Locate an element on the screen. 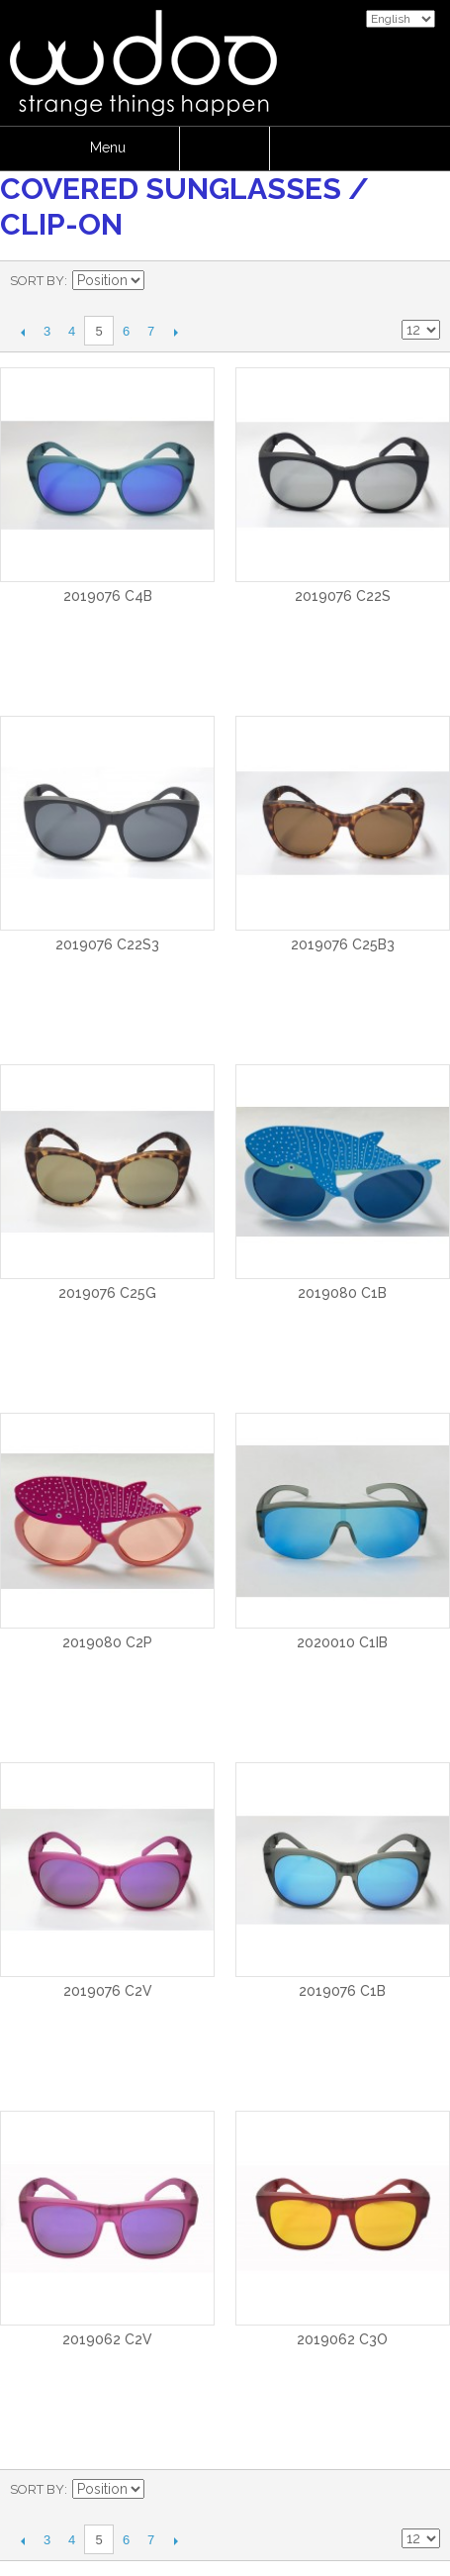  2019076 C4B is located at coordinates (107, 596).